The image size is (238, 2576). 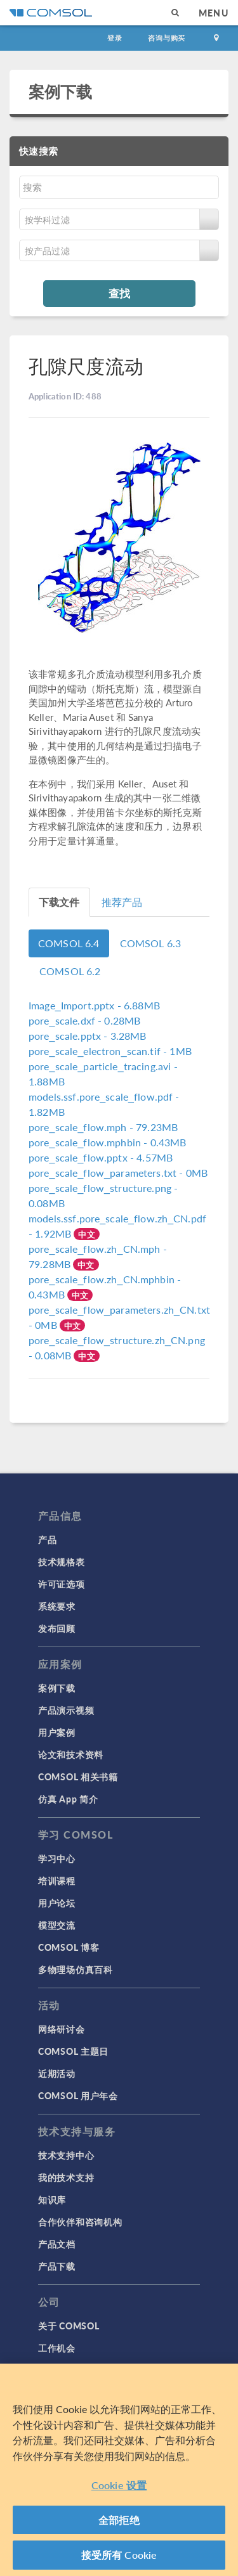 I want to click on 接受所有 Cookie, so click(x=119, y=2554).